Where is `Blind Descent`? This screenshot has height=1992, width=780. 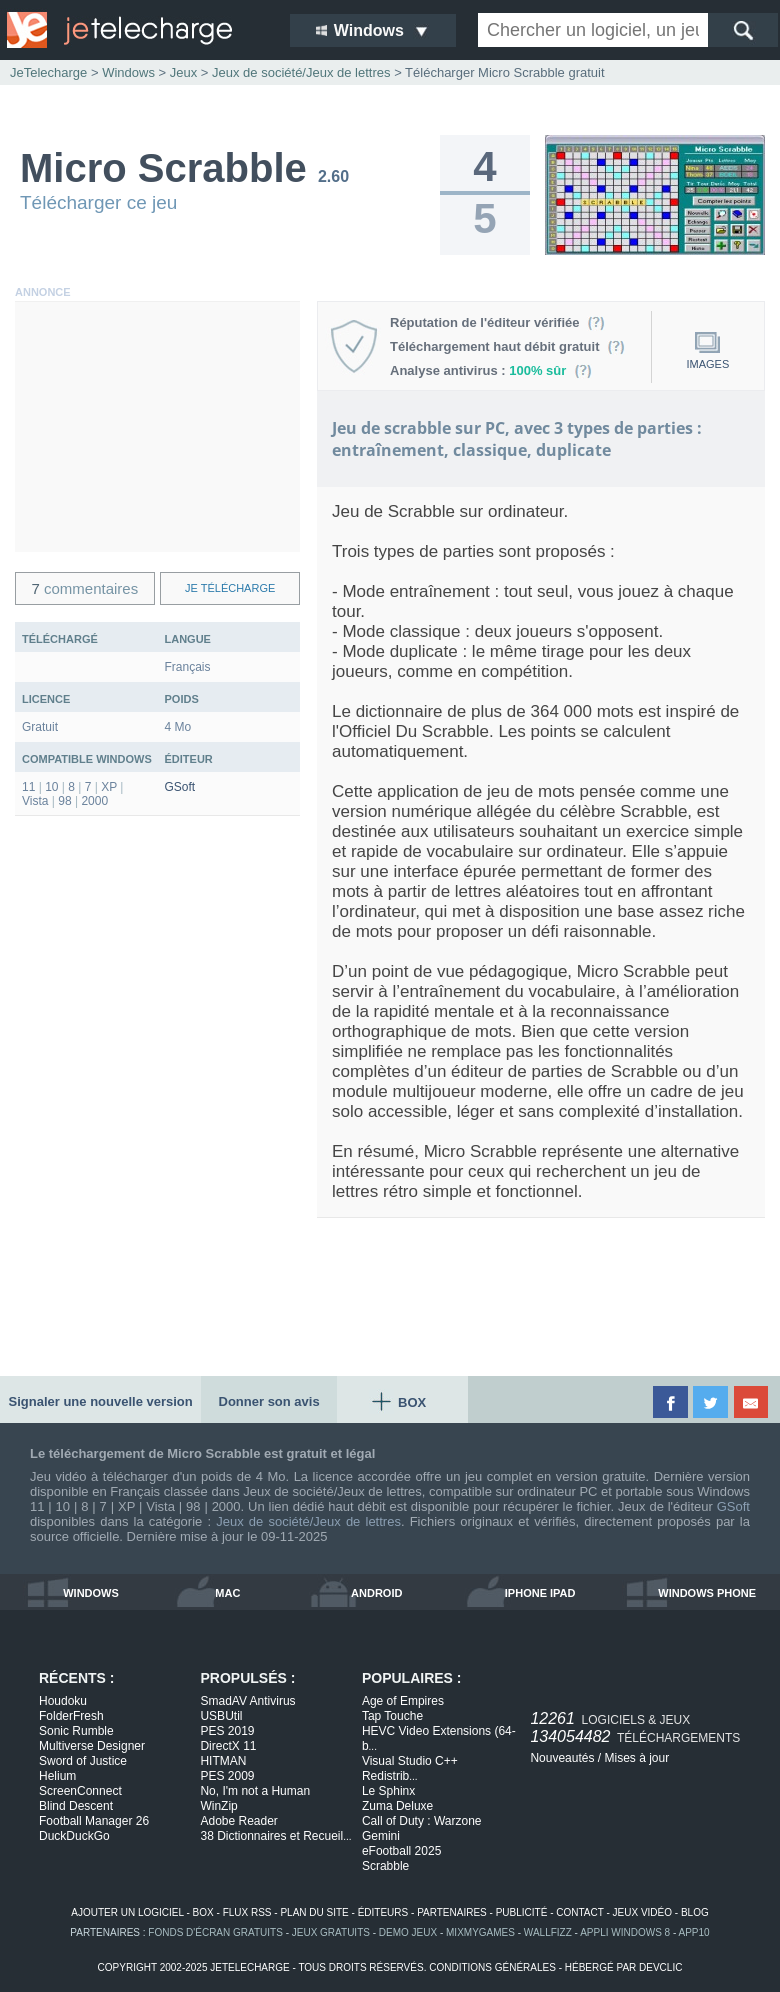 Blind Descent is located at coordinates (76, 1806).